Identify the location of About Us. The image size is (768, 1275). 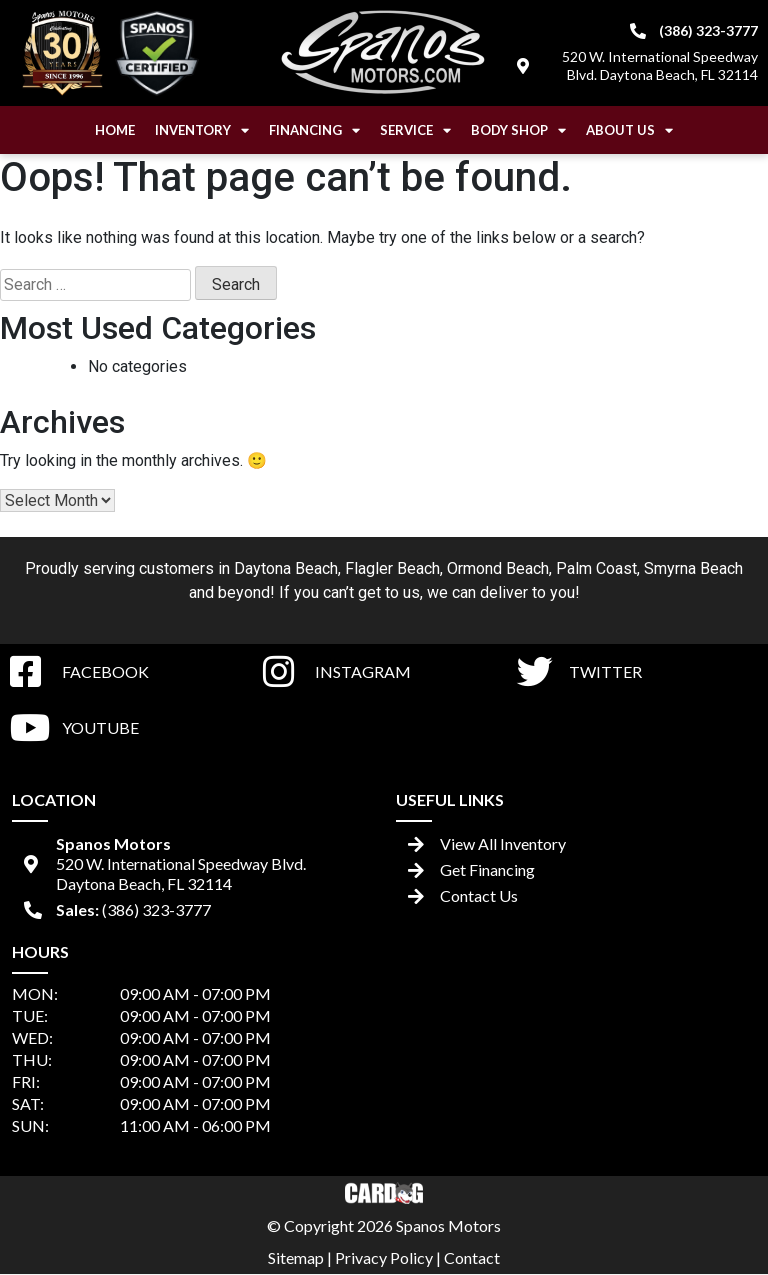
(629, 130).